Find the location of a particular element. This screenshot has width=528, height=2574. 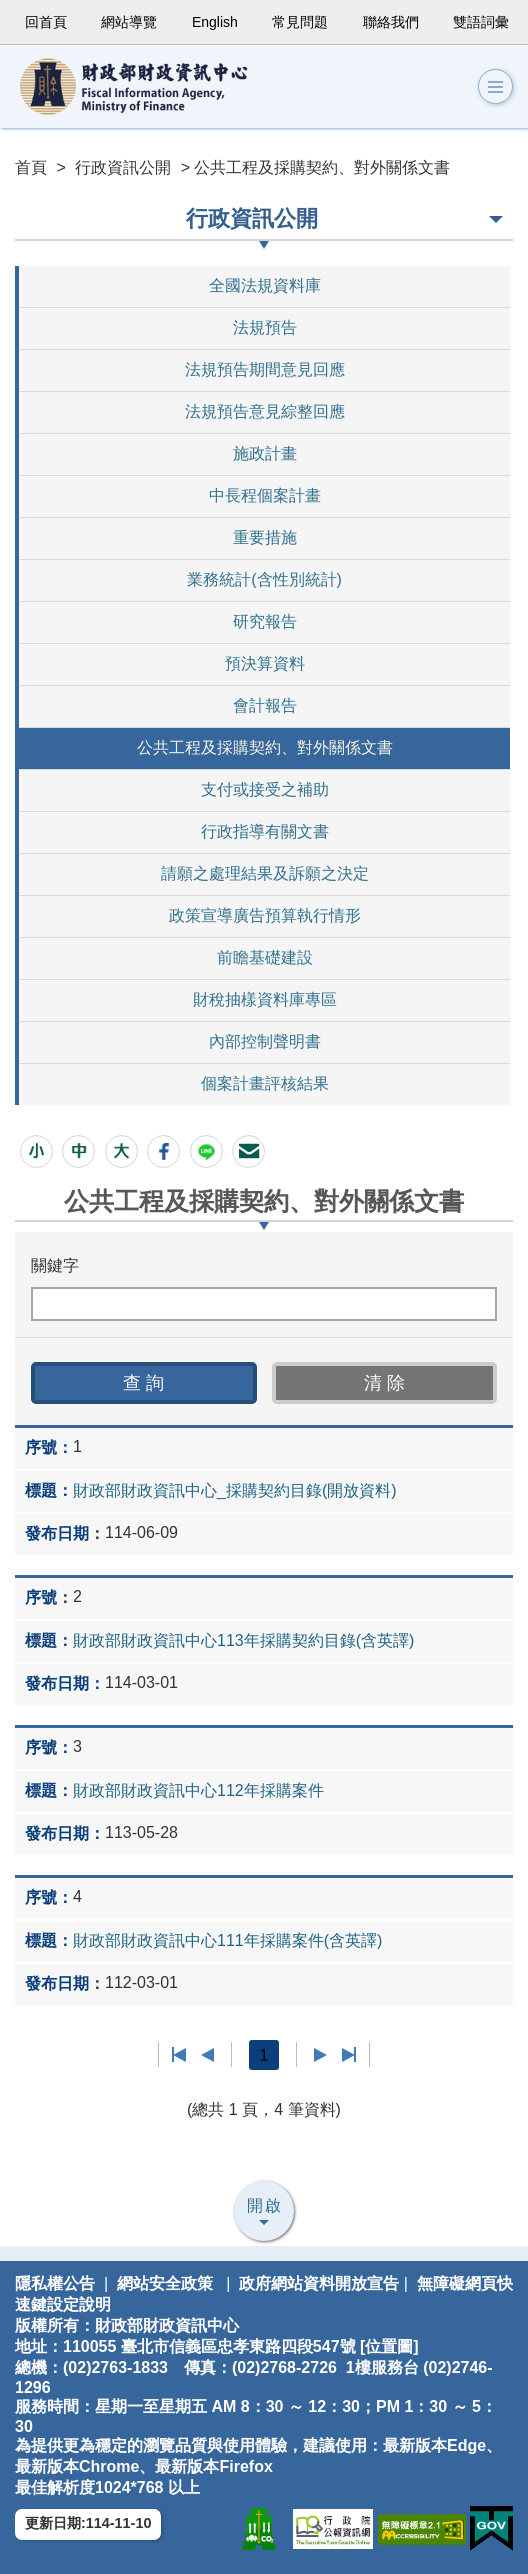

內部控制聲明書 is located at coordinates (265, 1041).